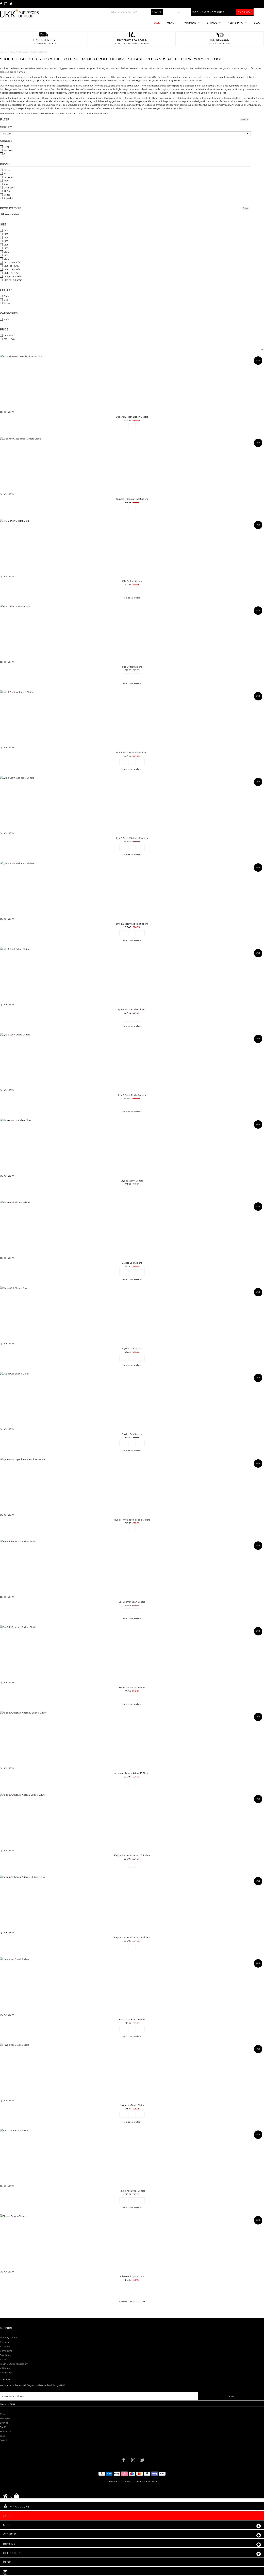 The width and height of the screenshot is (264, 2576). I want to click on UKK, so click(129, 2481).